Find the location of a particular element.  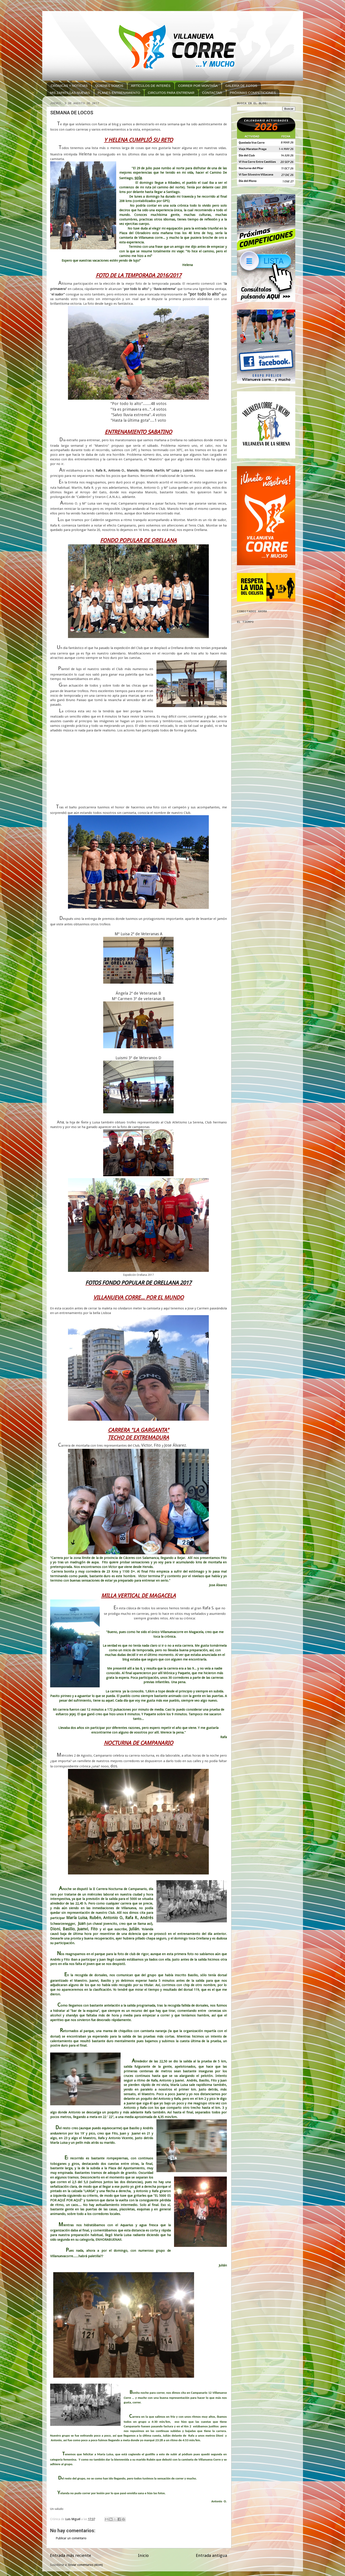

PRÓXIMAS COMPETICIONES is located at coordinates (253, 93).